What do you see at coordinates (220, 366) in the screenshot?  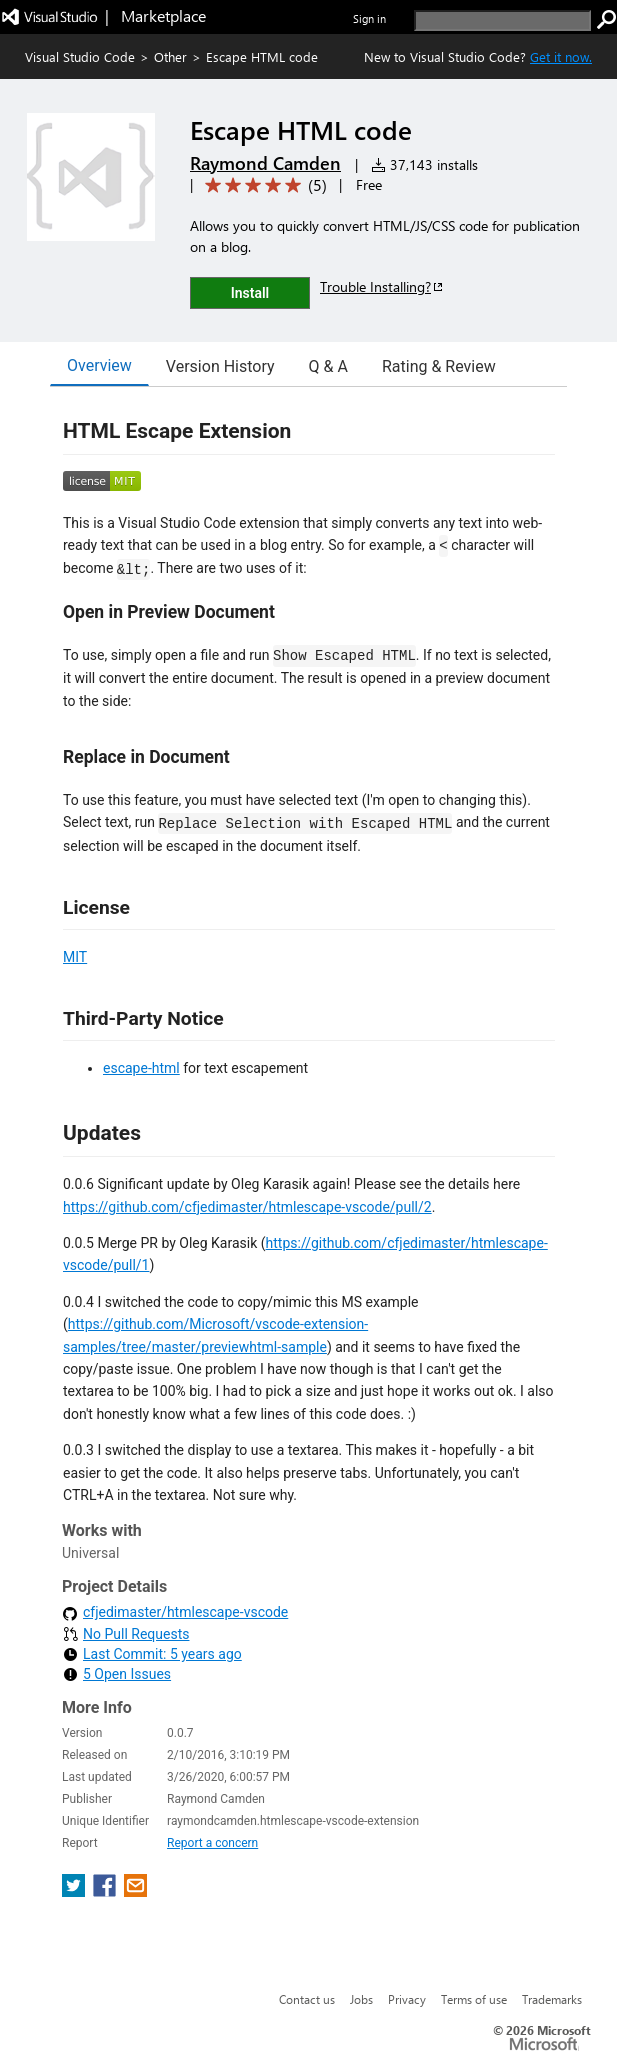 I see `Version History` at bounding box center [220, 366].